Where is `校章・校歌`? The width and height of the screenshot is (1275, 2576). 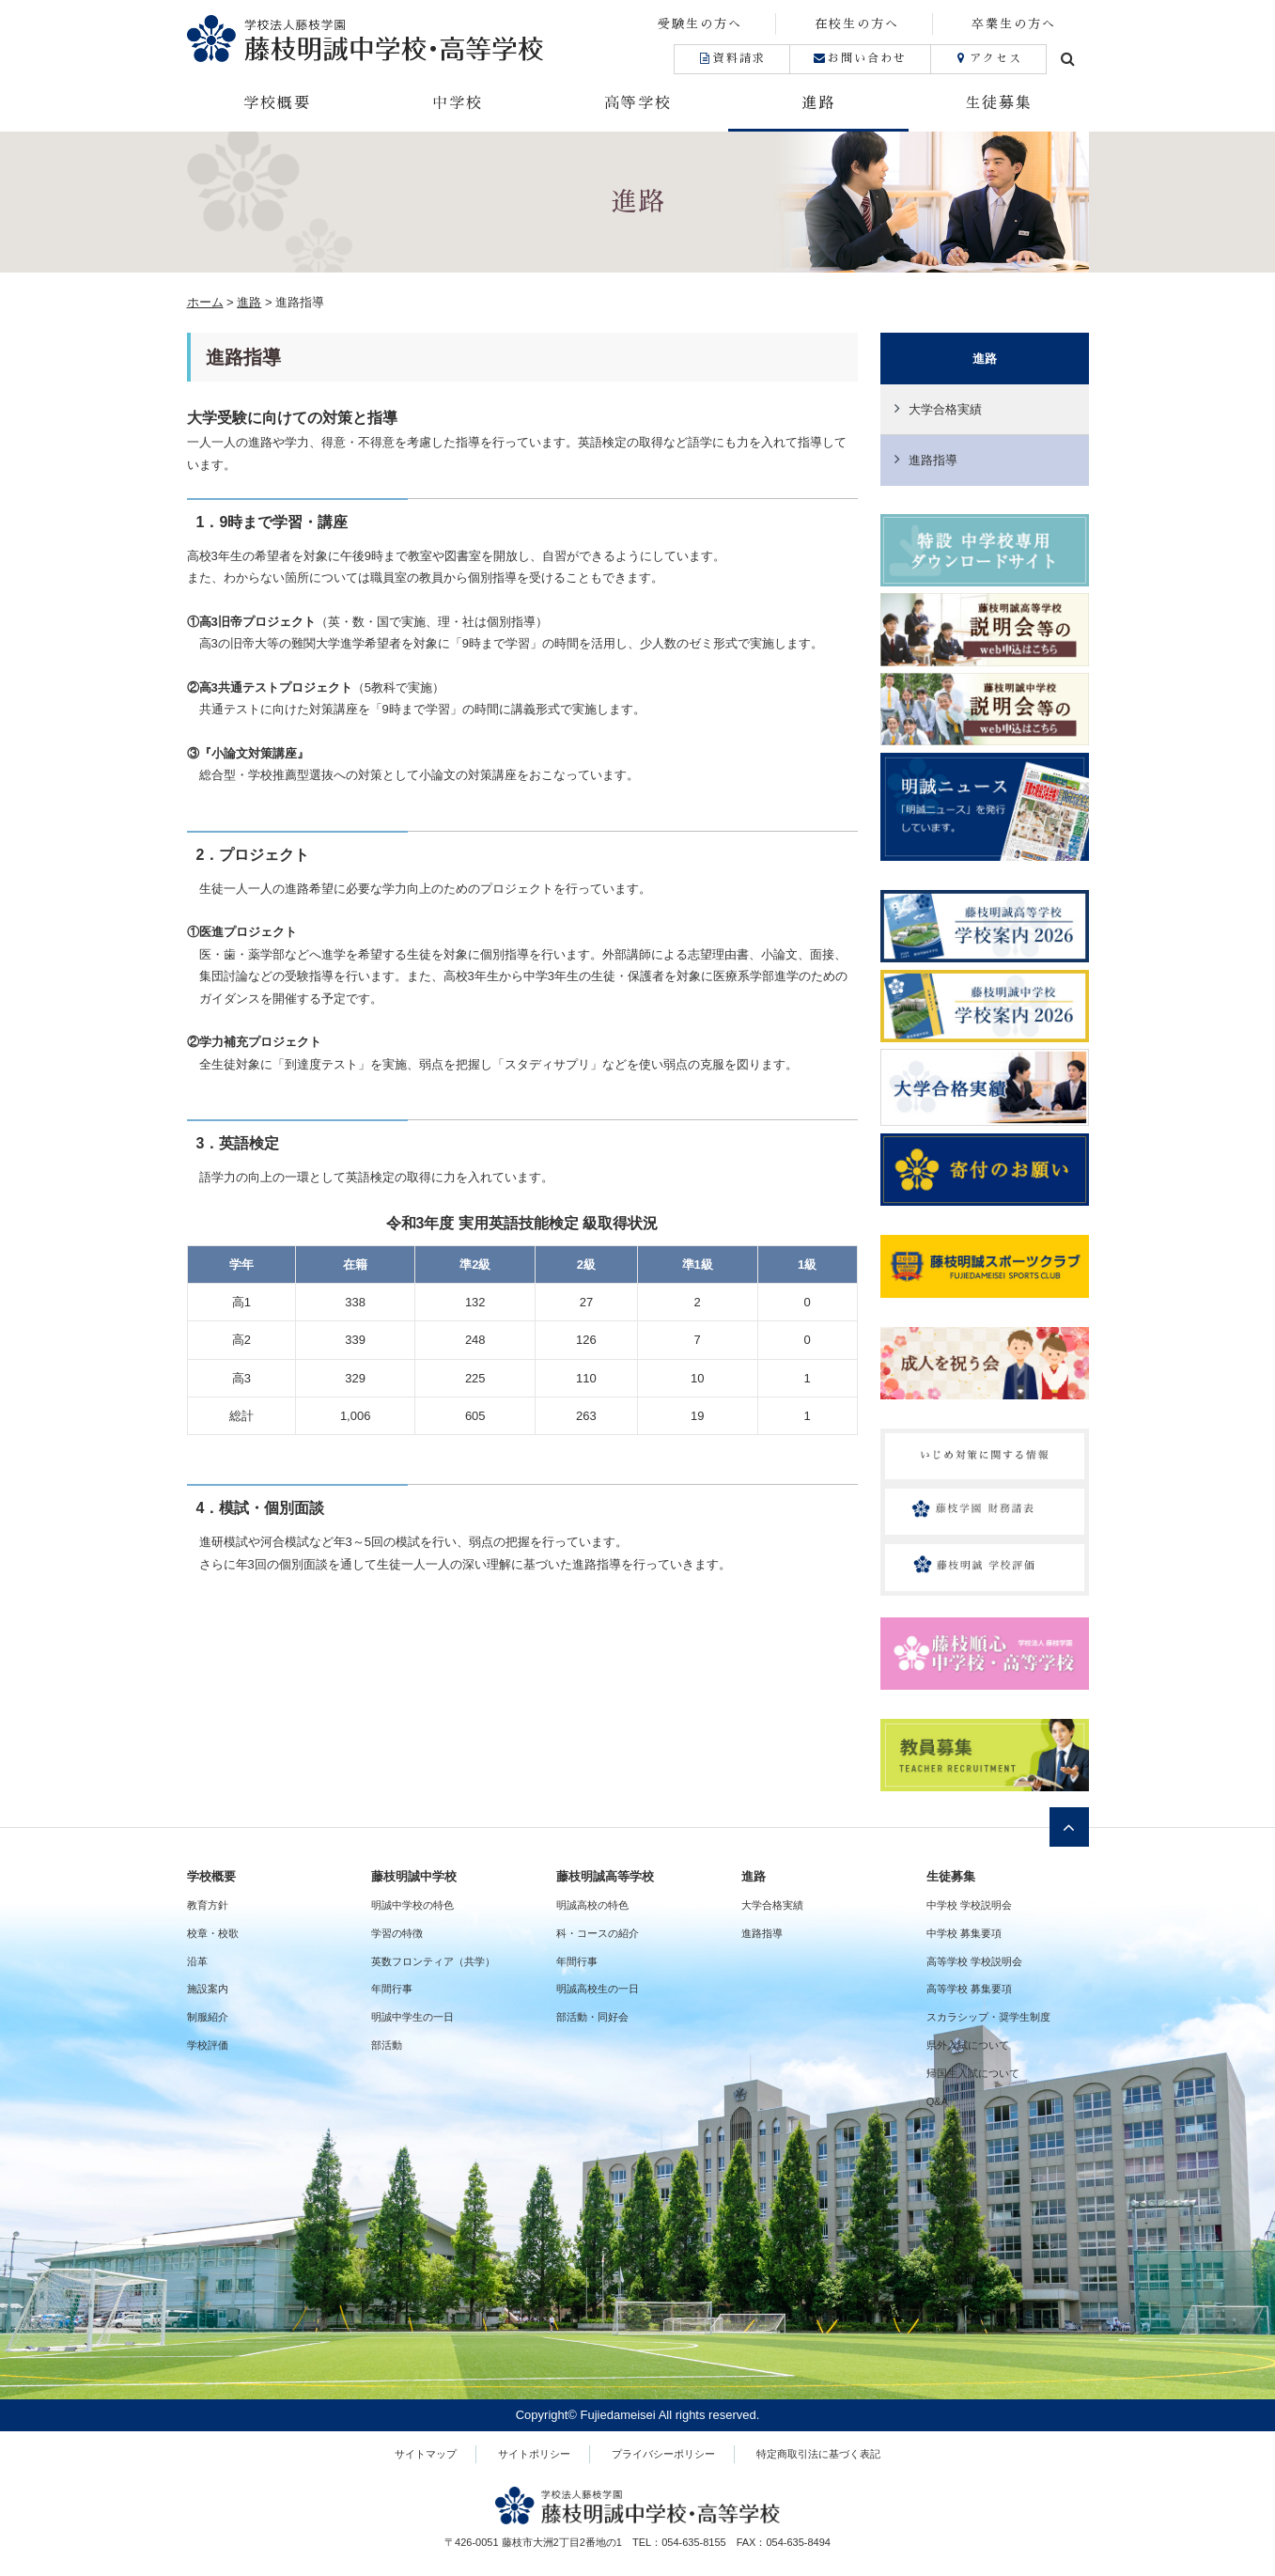
校章・校歌 is located at coordinates (213, 1933).